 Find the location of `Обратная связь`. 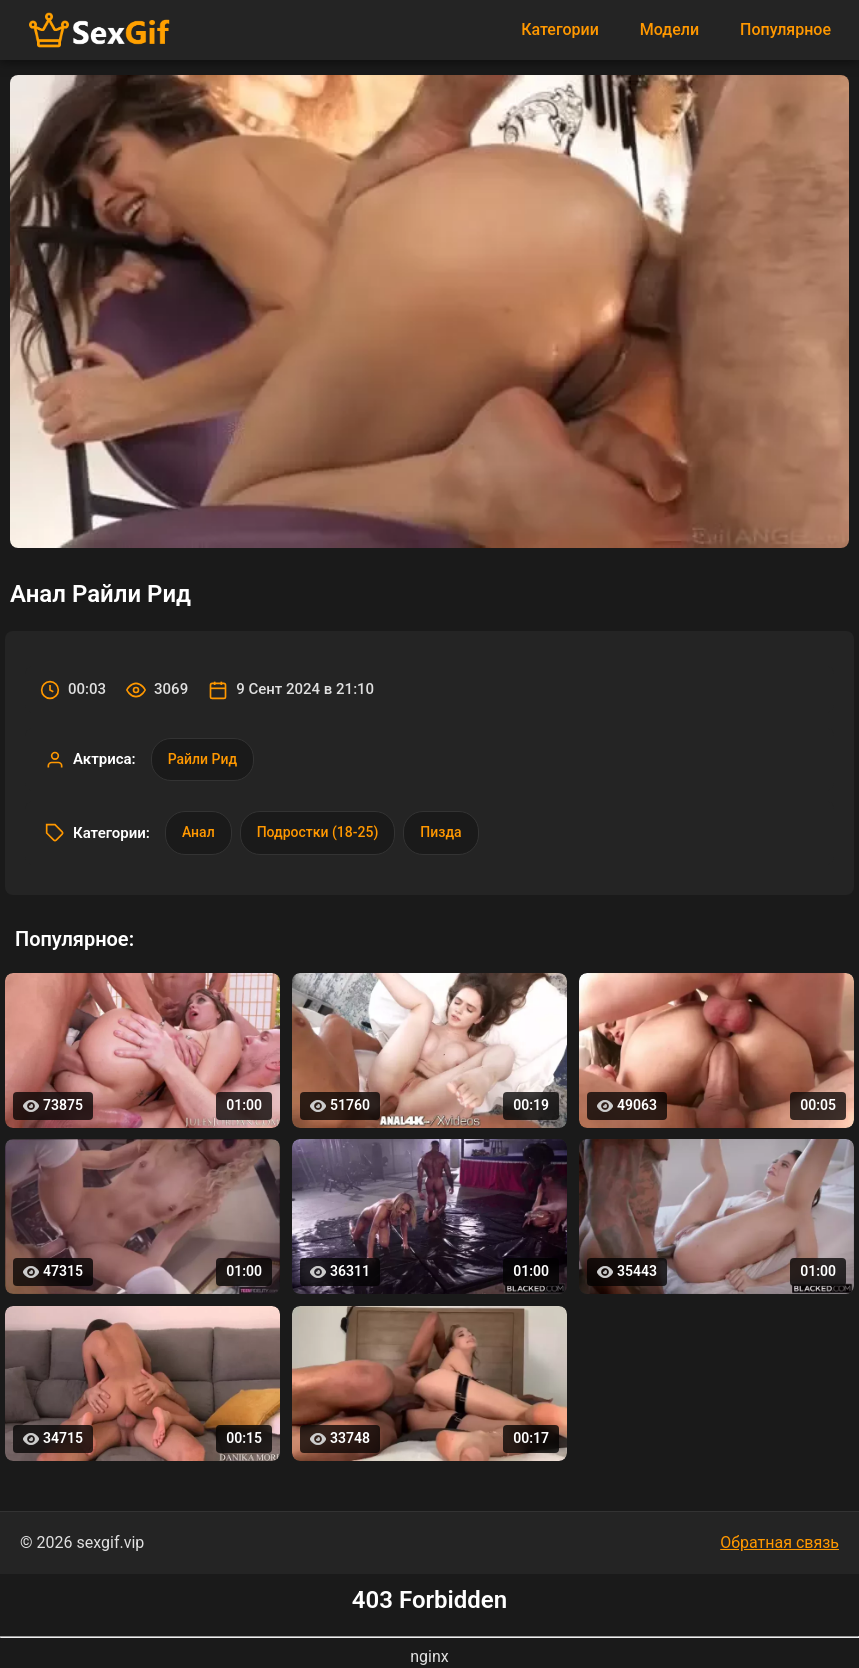

Обратная связь is located at coordinates (779, 1542).